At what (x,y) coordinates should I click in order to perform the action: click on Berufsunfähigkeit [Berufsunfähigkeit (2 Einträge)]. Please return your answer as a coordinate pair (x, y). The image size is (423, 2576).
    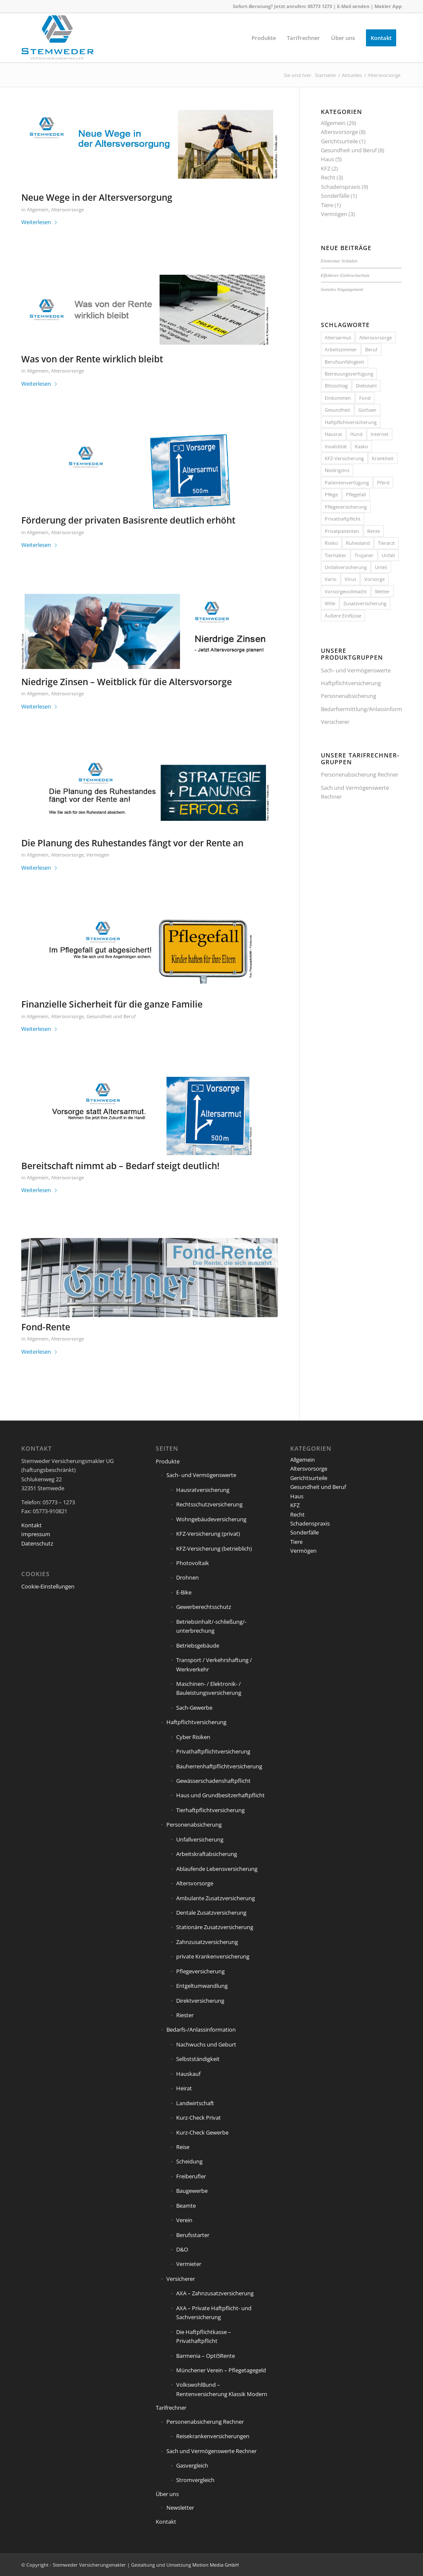
    Looking at the image, I should click on (344, 362).